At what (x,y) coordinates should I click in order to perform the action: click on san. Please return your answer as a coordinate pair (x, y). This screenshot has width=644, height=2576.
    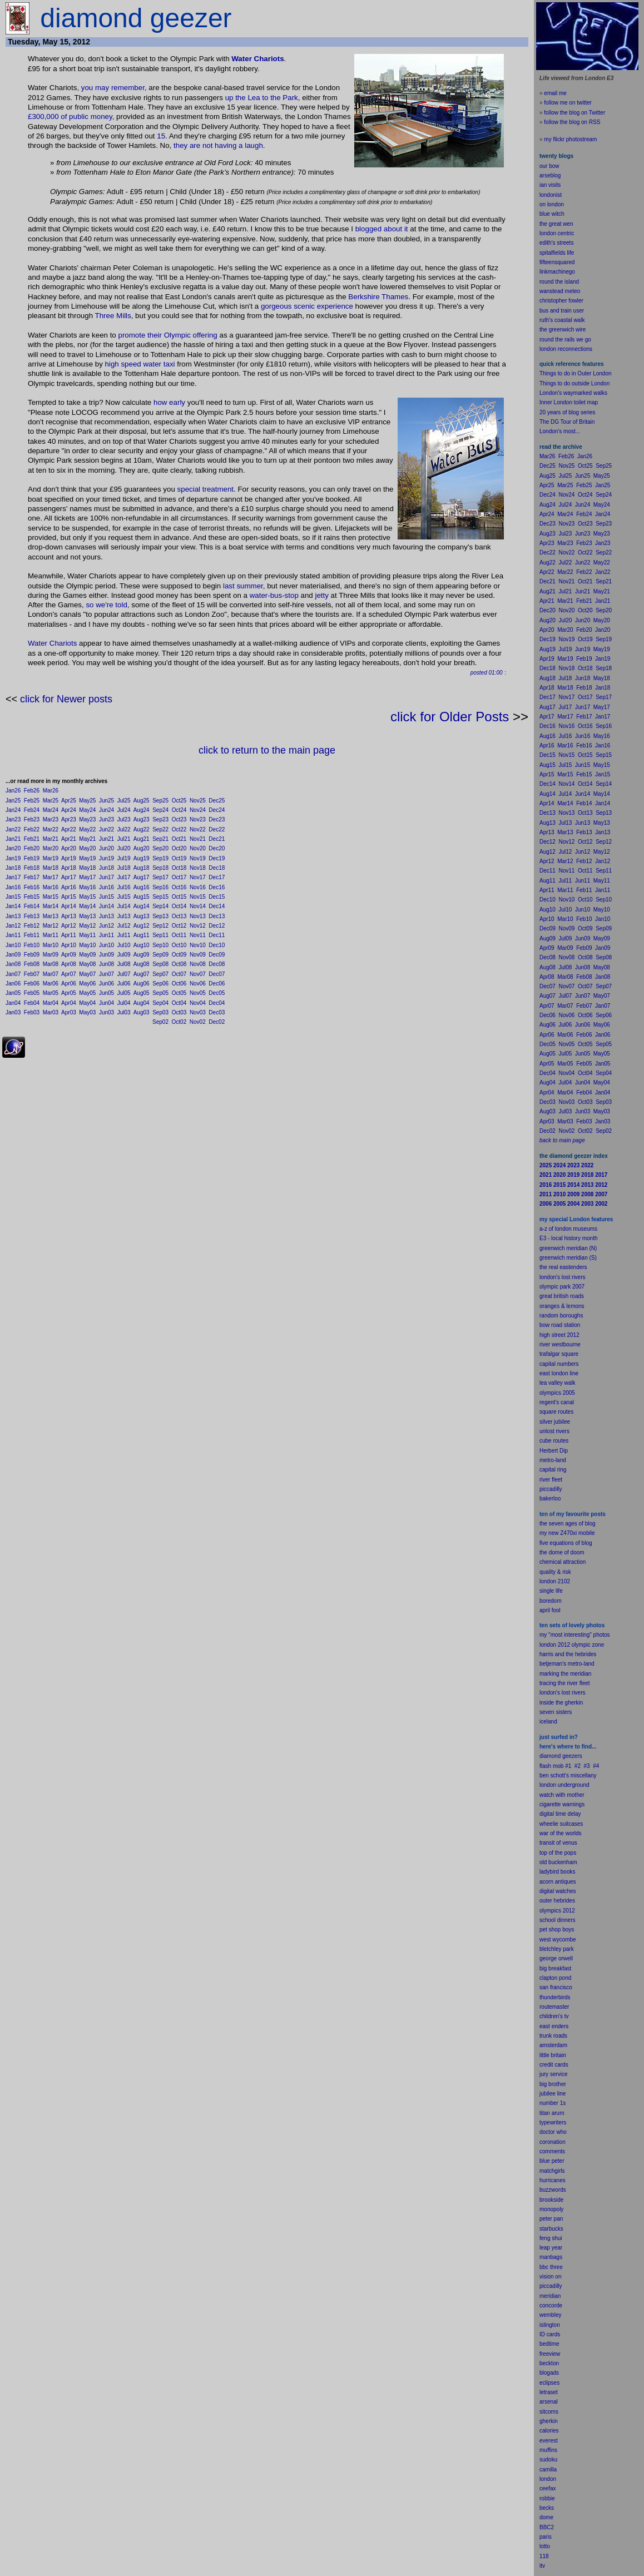
    Looking at the image, I should click on (543, 1987).